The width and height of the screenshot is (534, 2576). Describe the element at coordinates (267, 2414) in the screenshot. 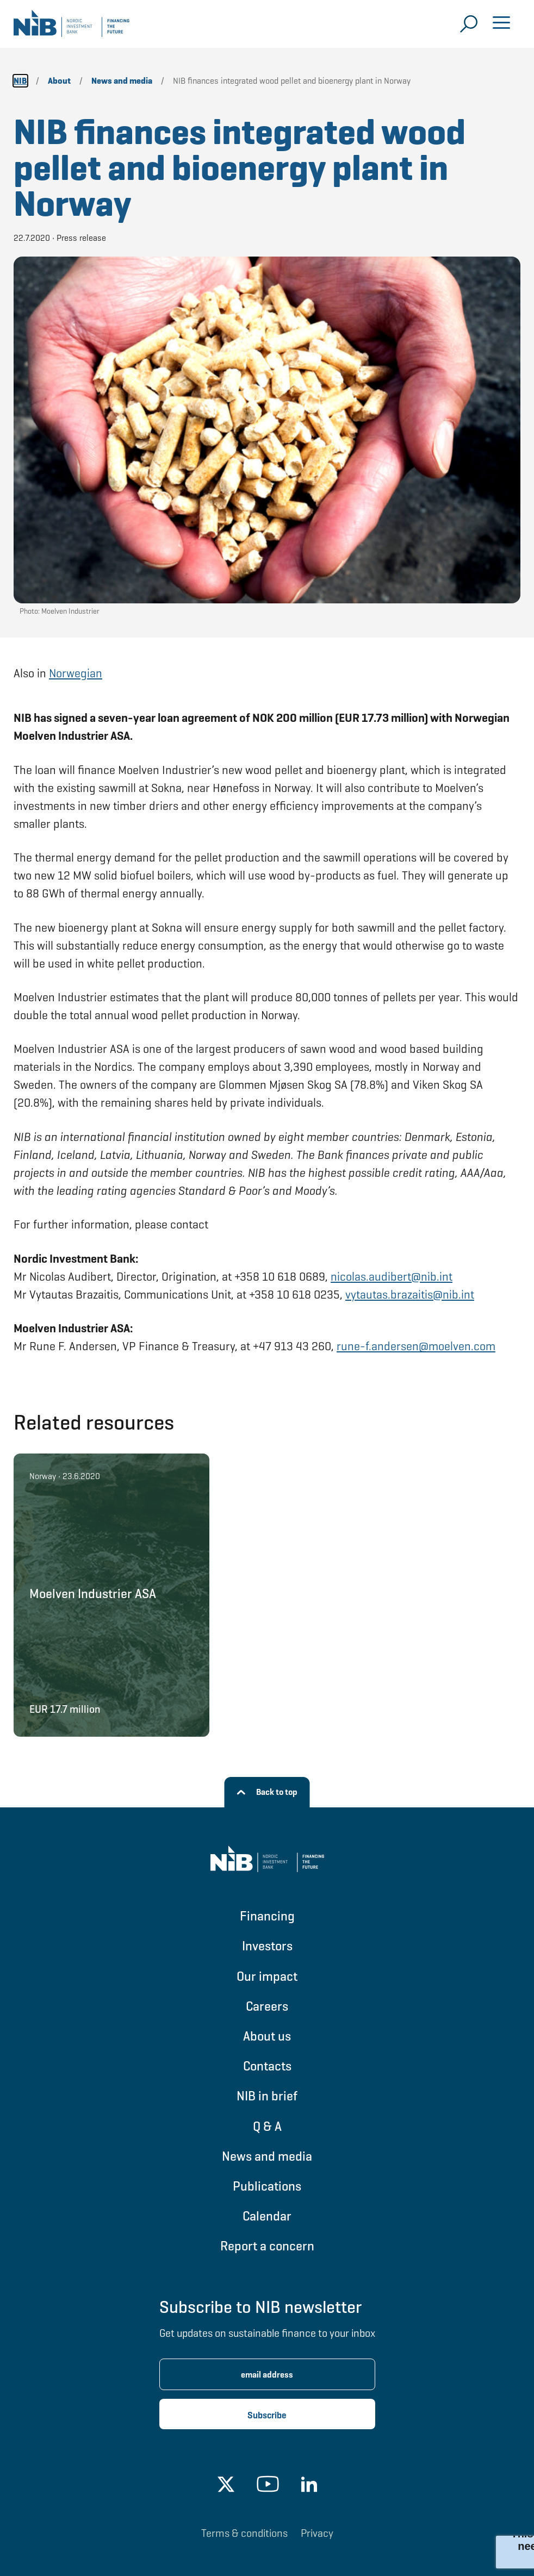

I see `[Subscribe newsletter]` at that location.